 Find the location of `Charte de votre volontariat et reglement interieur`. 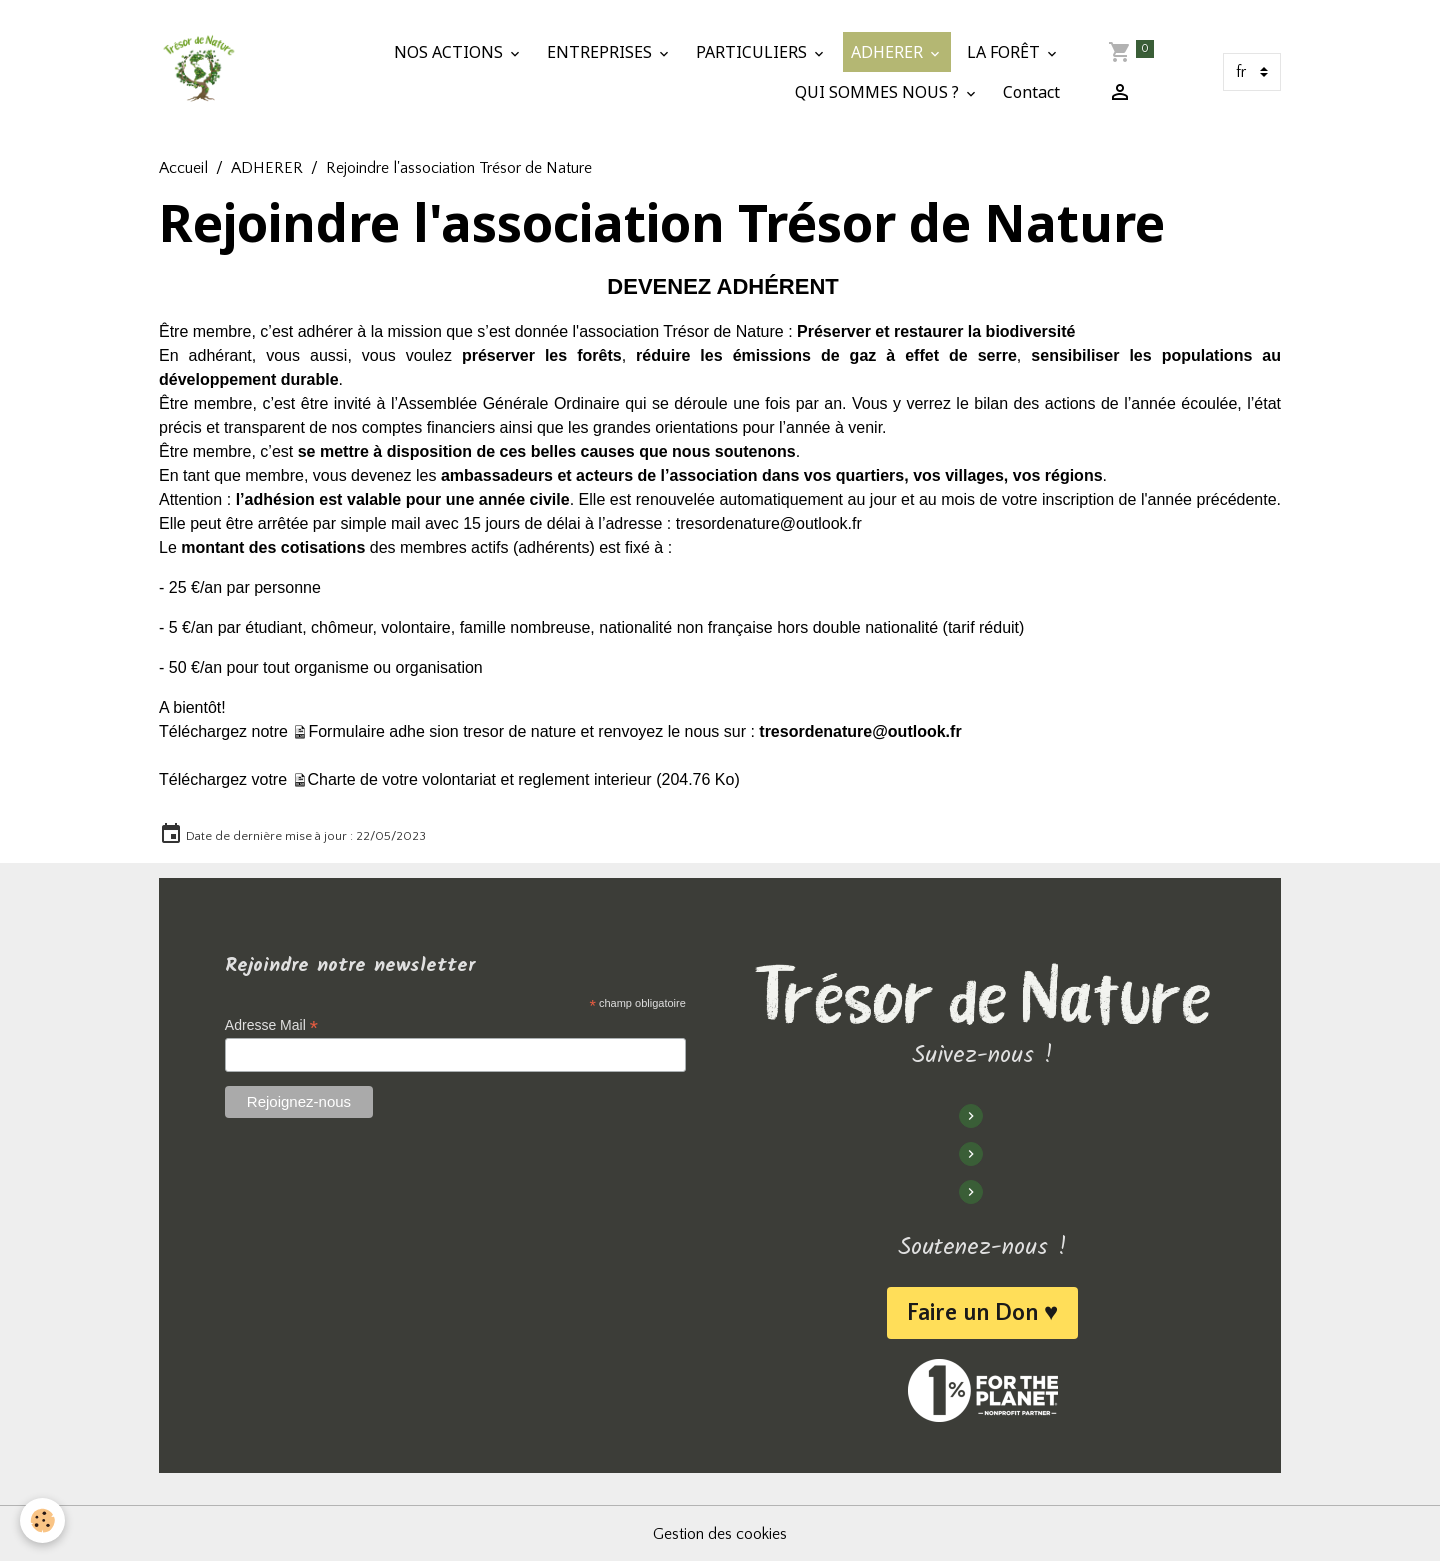

Charte de votre volontariat et reglement interieur is located at coordinates (480, 779).